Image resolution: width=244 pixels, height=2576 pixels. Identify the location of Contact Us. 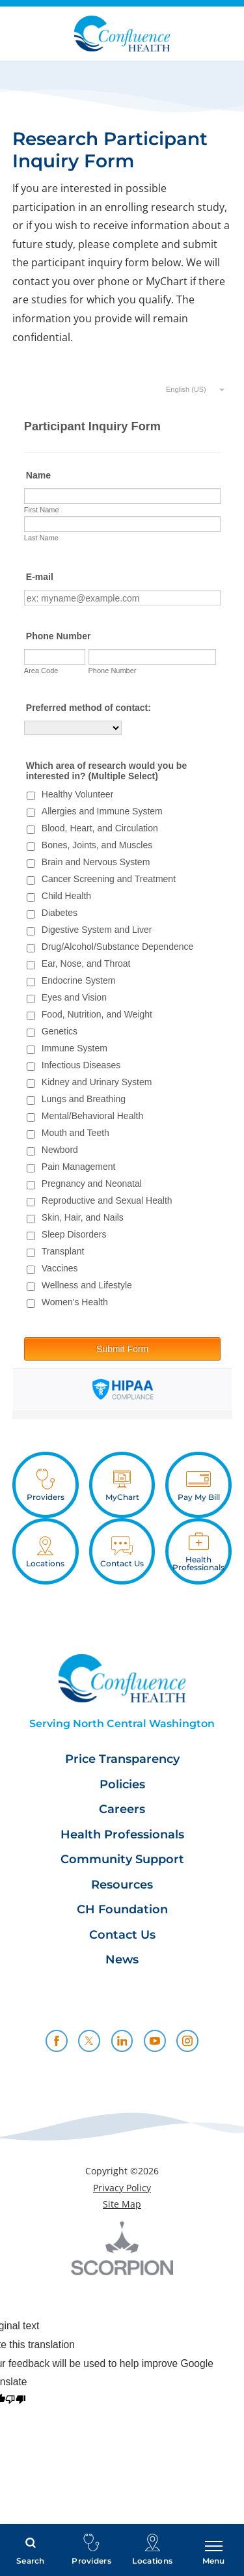
(122, 1935).